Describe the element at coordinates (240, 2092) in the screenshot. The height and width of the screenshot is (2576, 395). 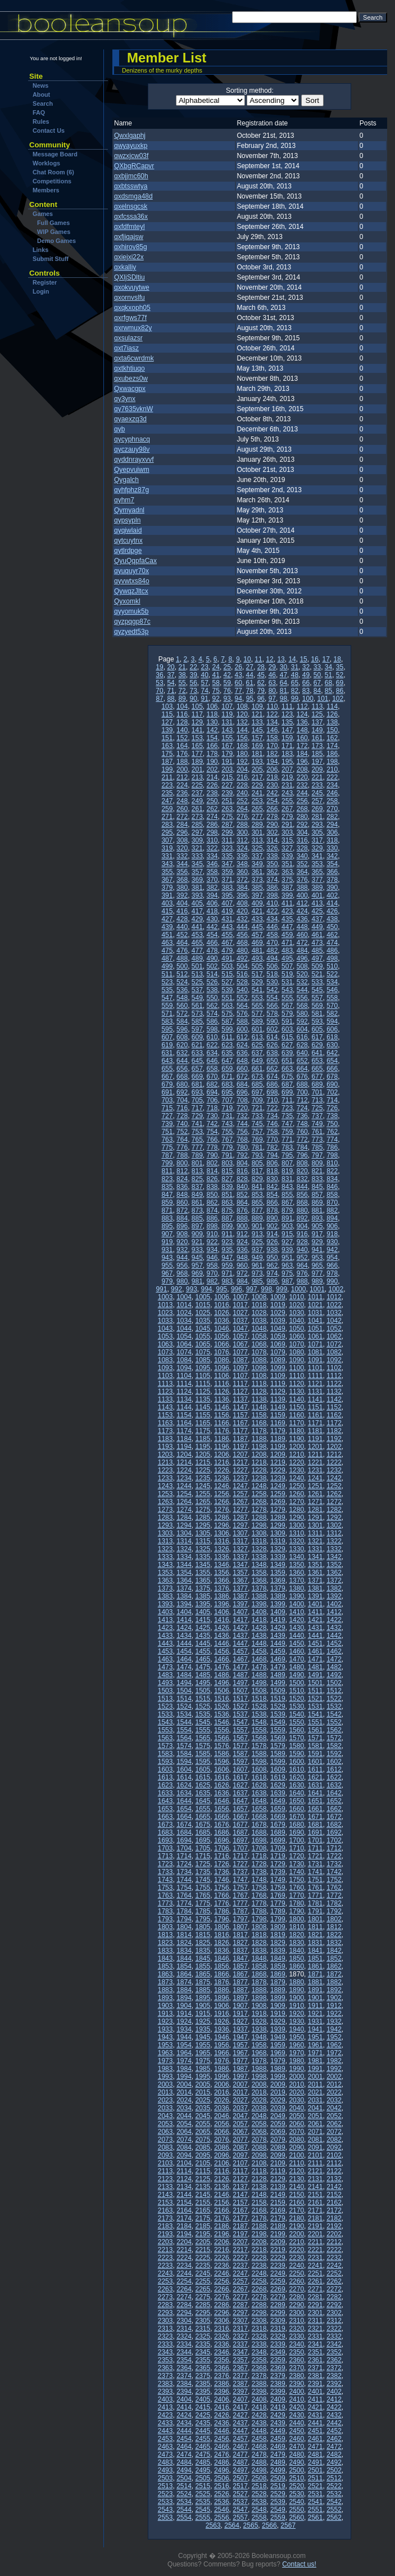
I see `2017` at that location.